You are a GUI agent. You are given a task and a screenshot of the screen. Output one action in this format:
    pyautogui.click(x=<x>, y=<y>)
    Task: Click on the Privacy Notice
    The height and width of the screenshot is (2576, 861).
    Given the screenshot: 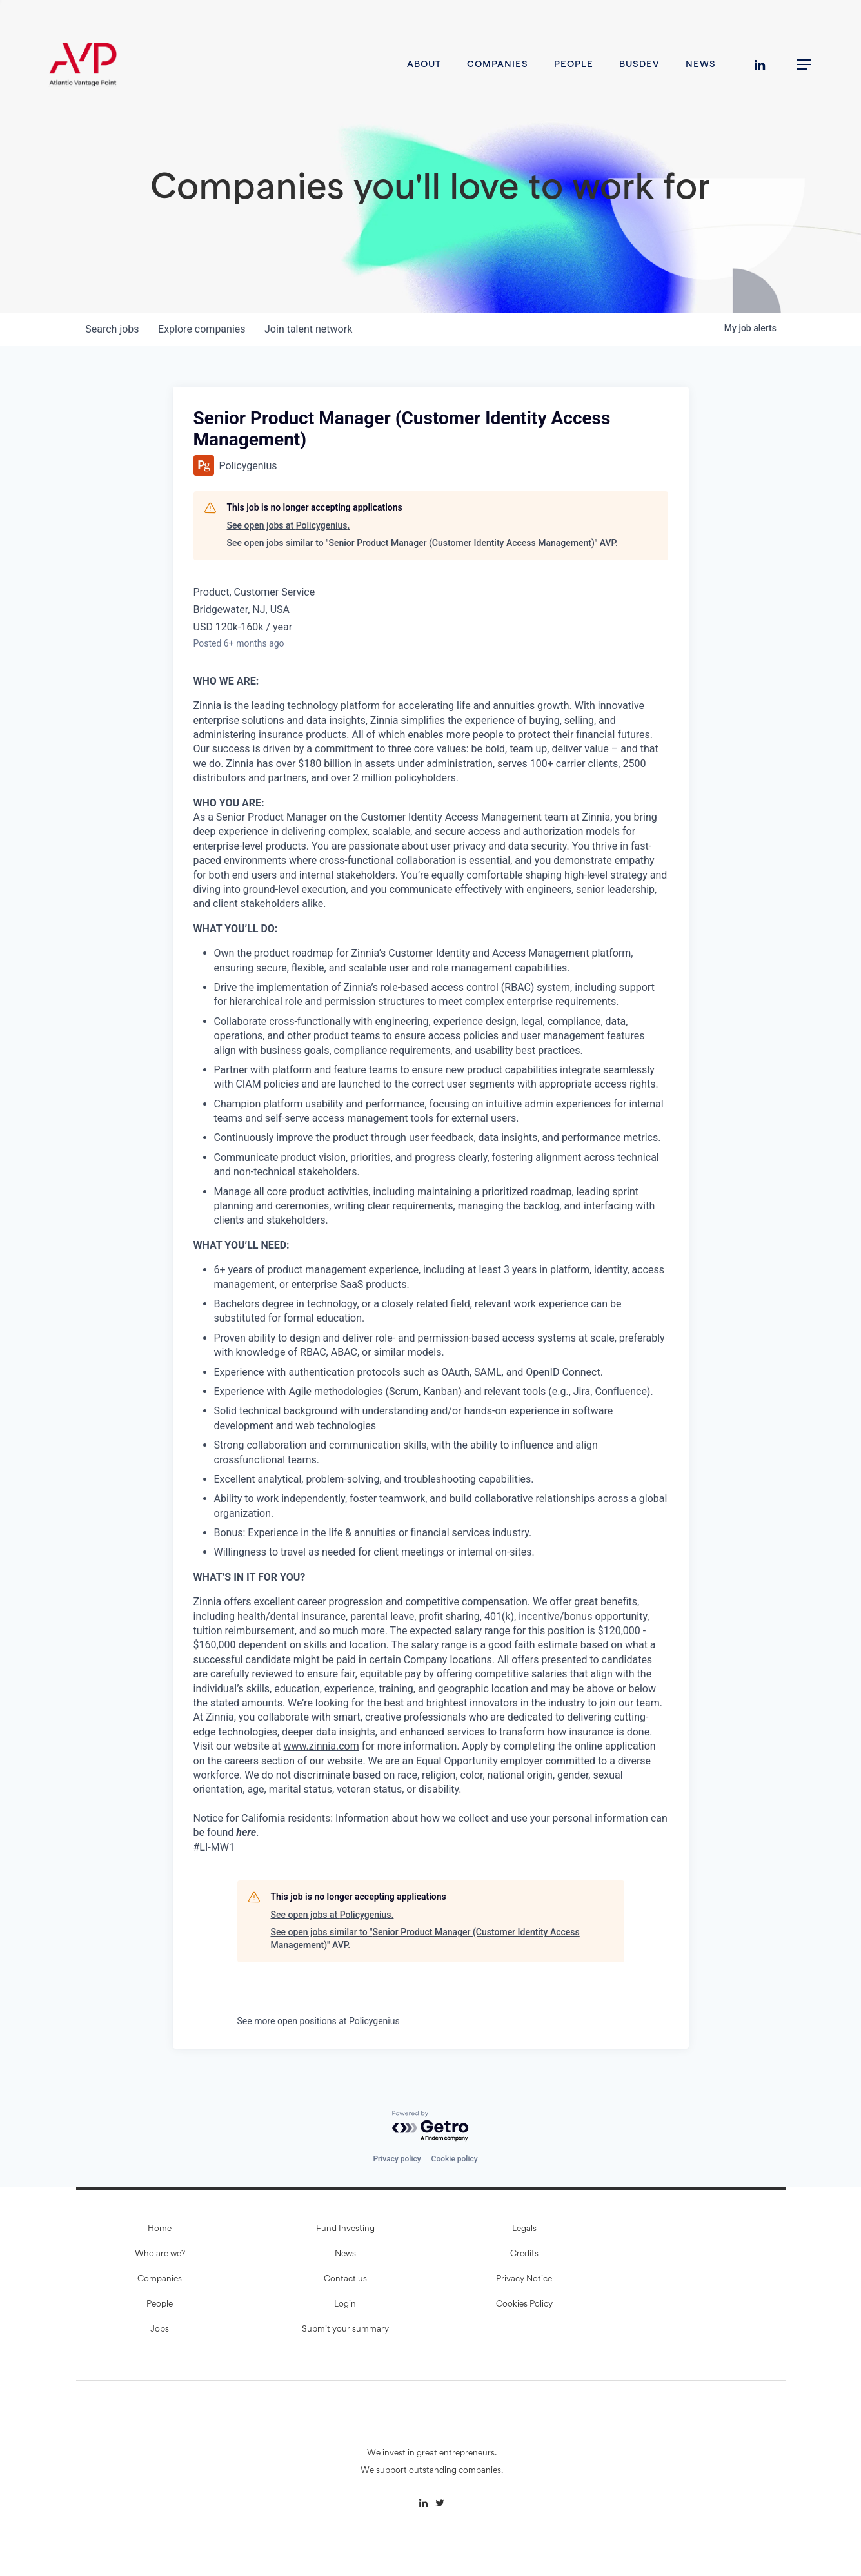 What is the action you would take?
    pyautogui.click(x=524, y=2279)
    